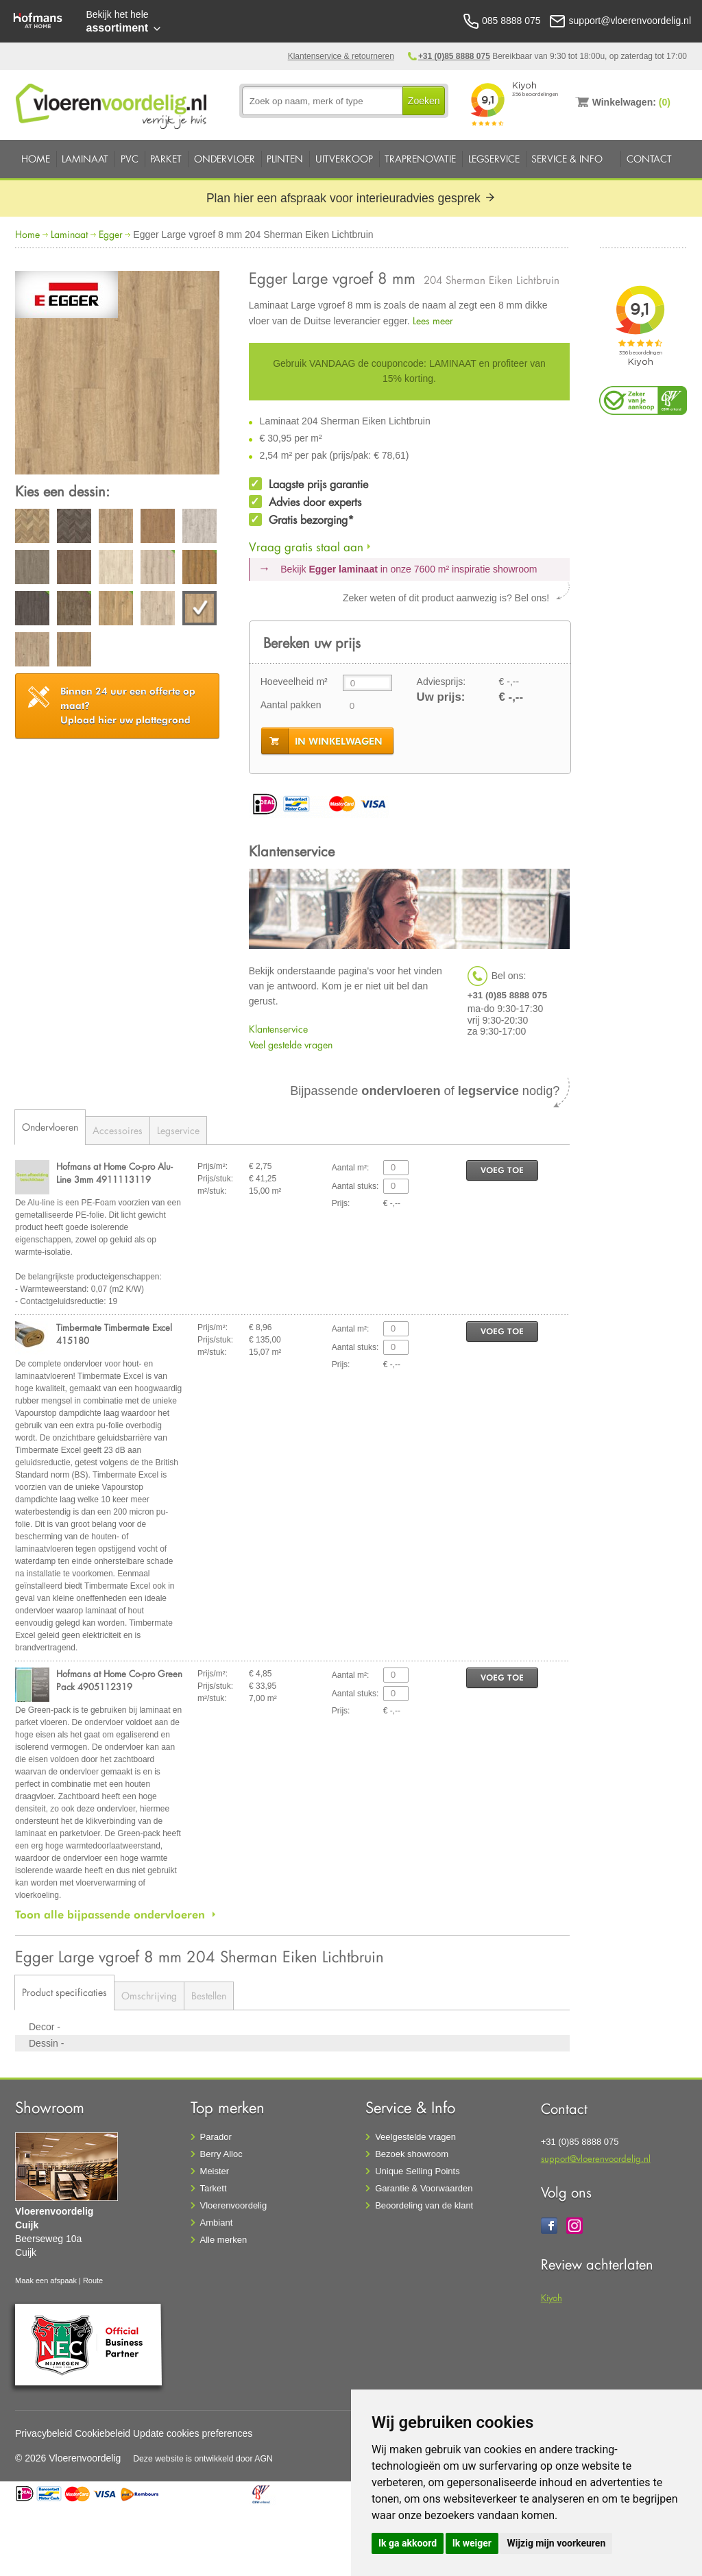 Image resolution: width=702 pixels, height=2576 pixels. Describe the element at coordinates (556, 2543) in the screenshot. I see `Wijzig mijn voorkeuren [button]` at that location.